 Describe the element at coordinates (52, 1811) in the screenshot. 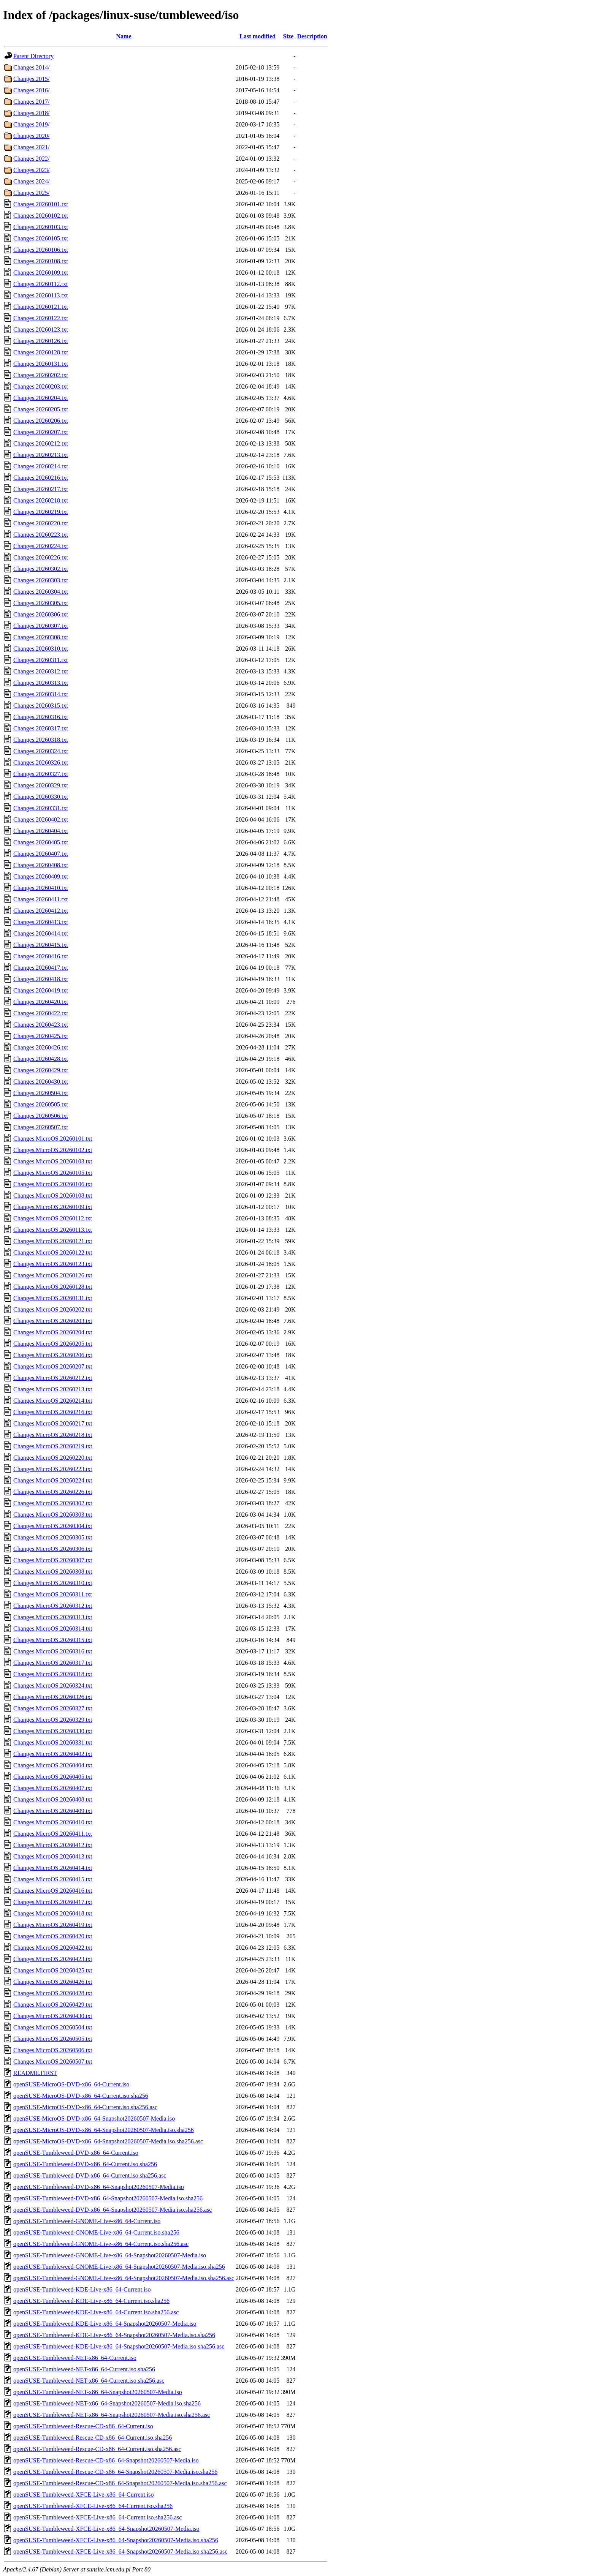

I see `Changes.MicroOS.20260409.txt` at that location.